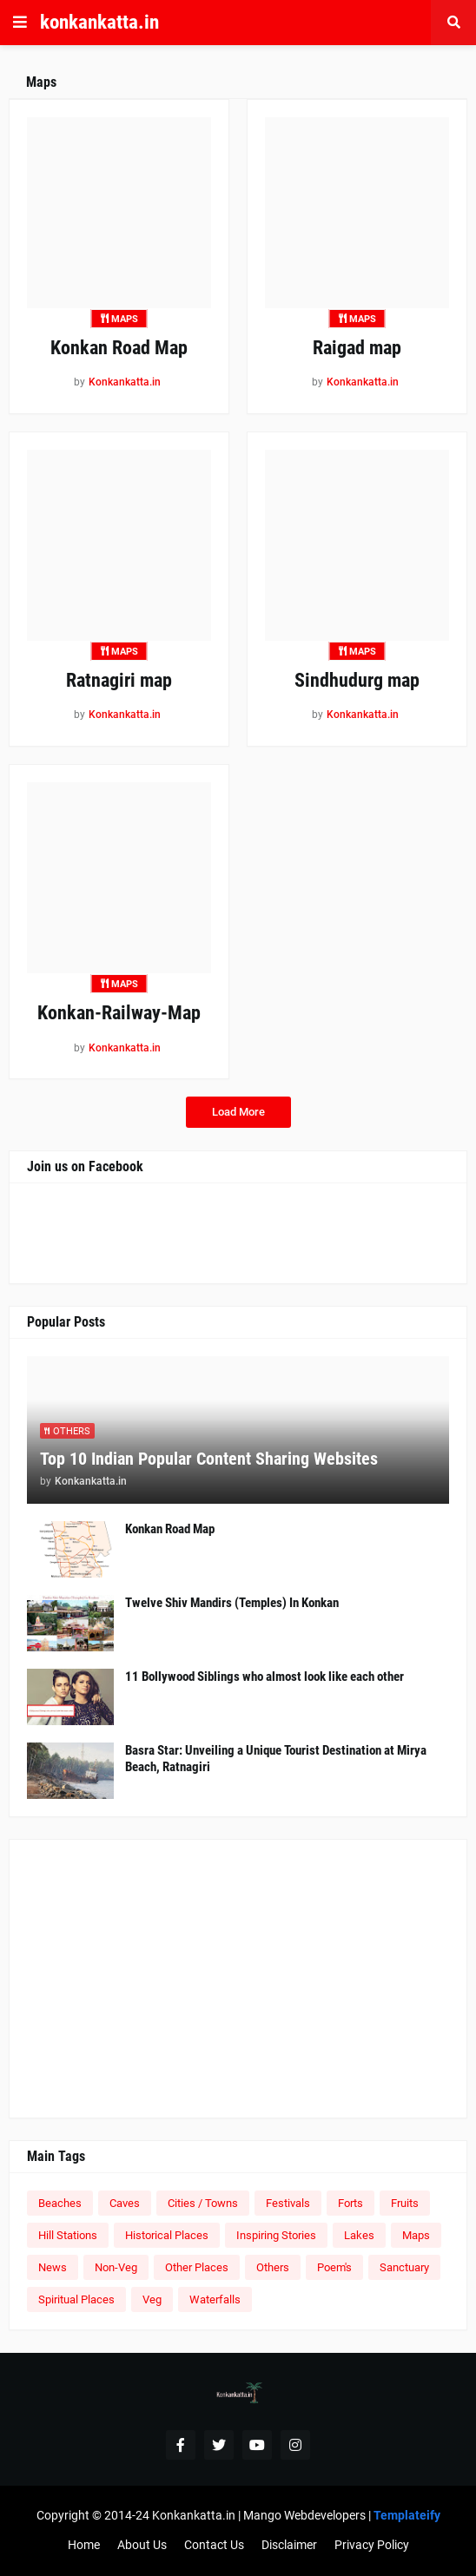 The height and width of the screenshot is (2576, 476). I want to click on Non-Veg, so click(116, 2267).